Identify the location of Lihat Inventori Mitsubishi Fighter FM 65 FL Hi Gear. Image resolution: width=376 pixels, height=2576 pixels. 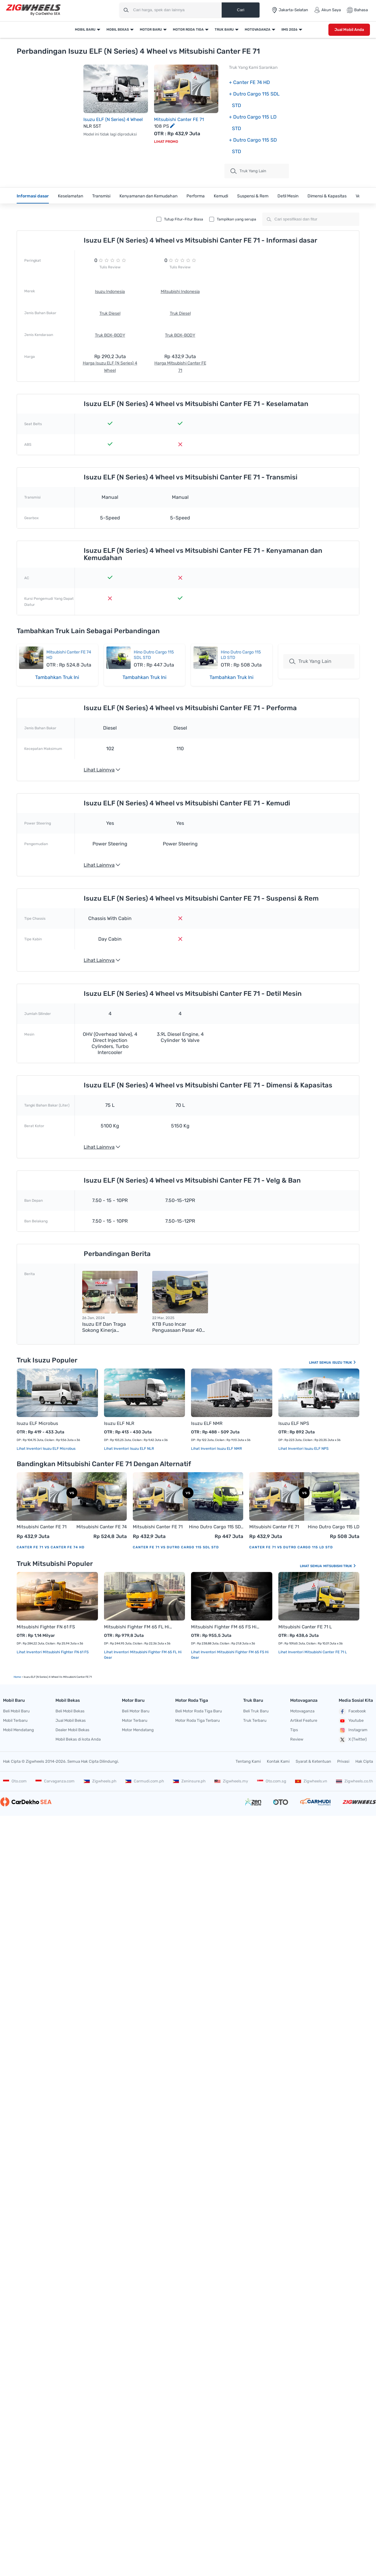
(143, 1655).